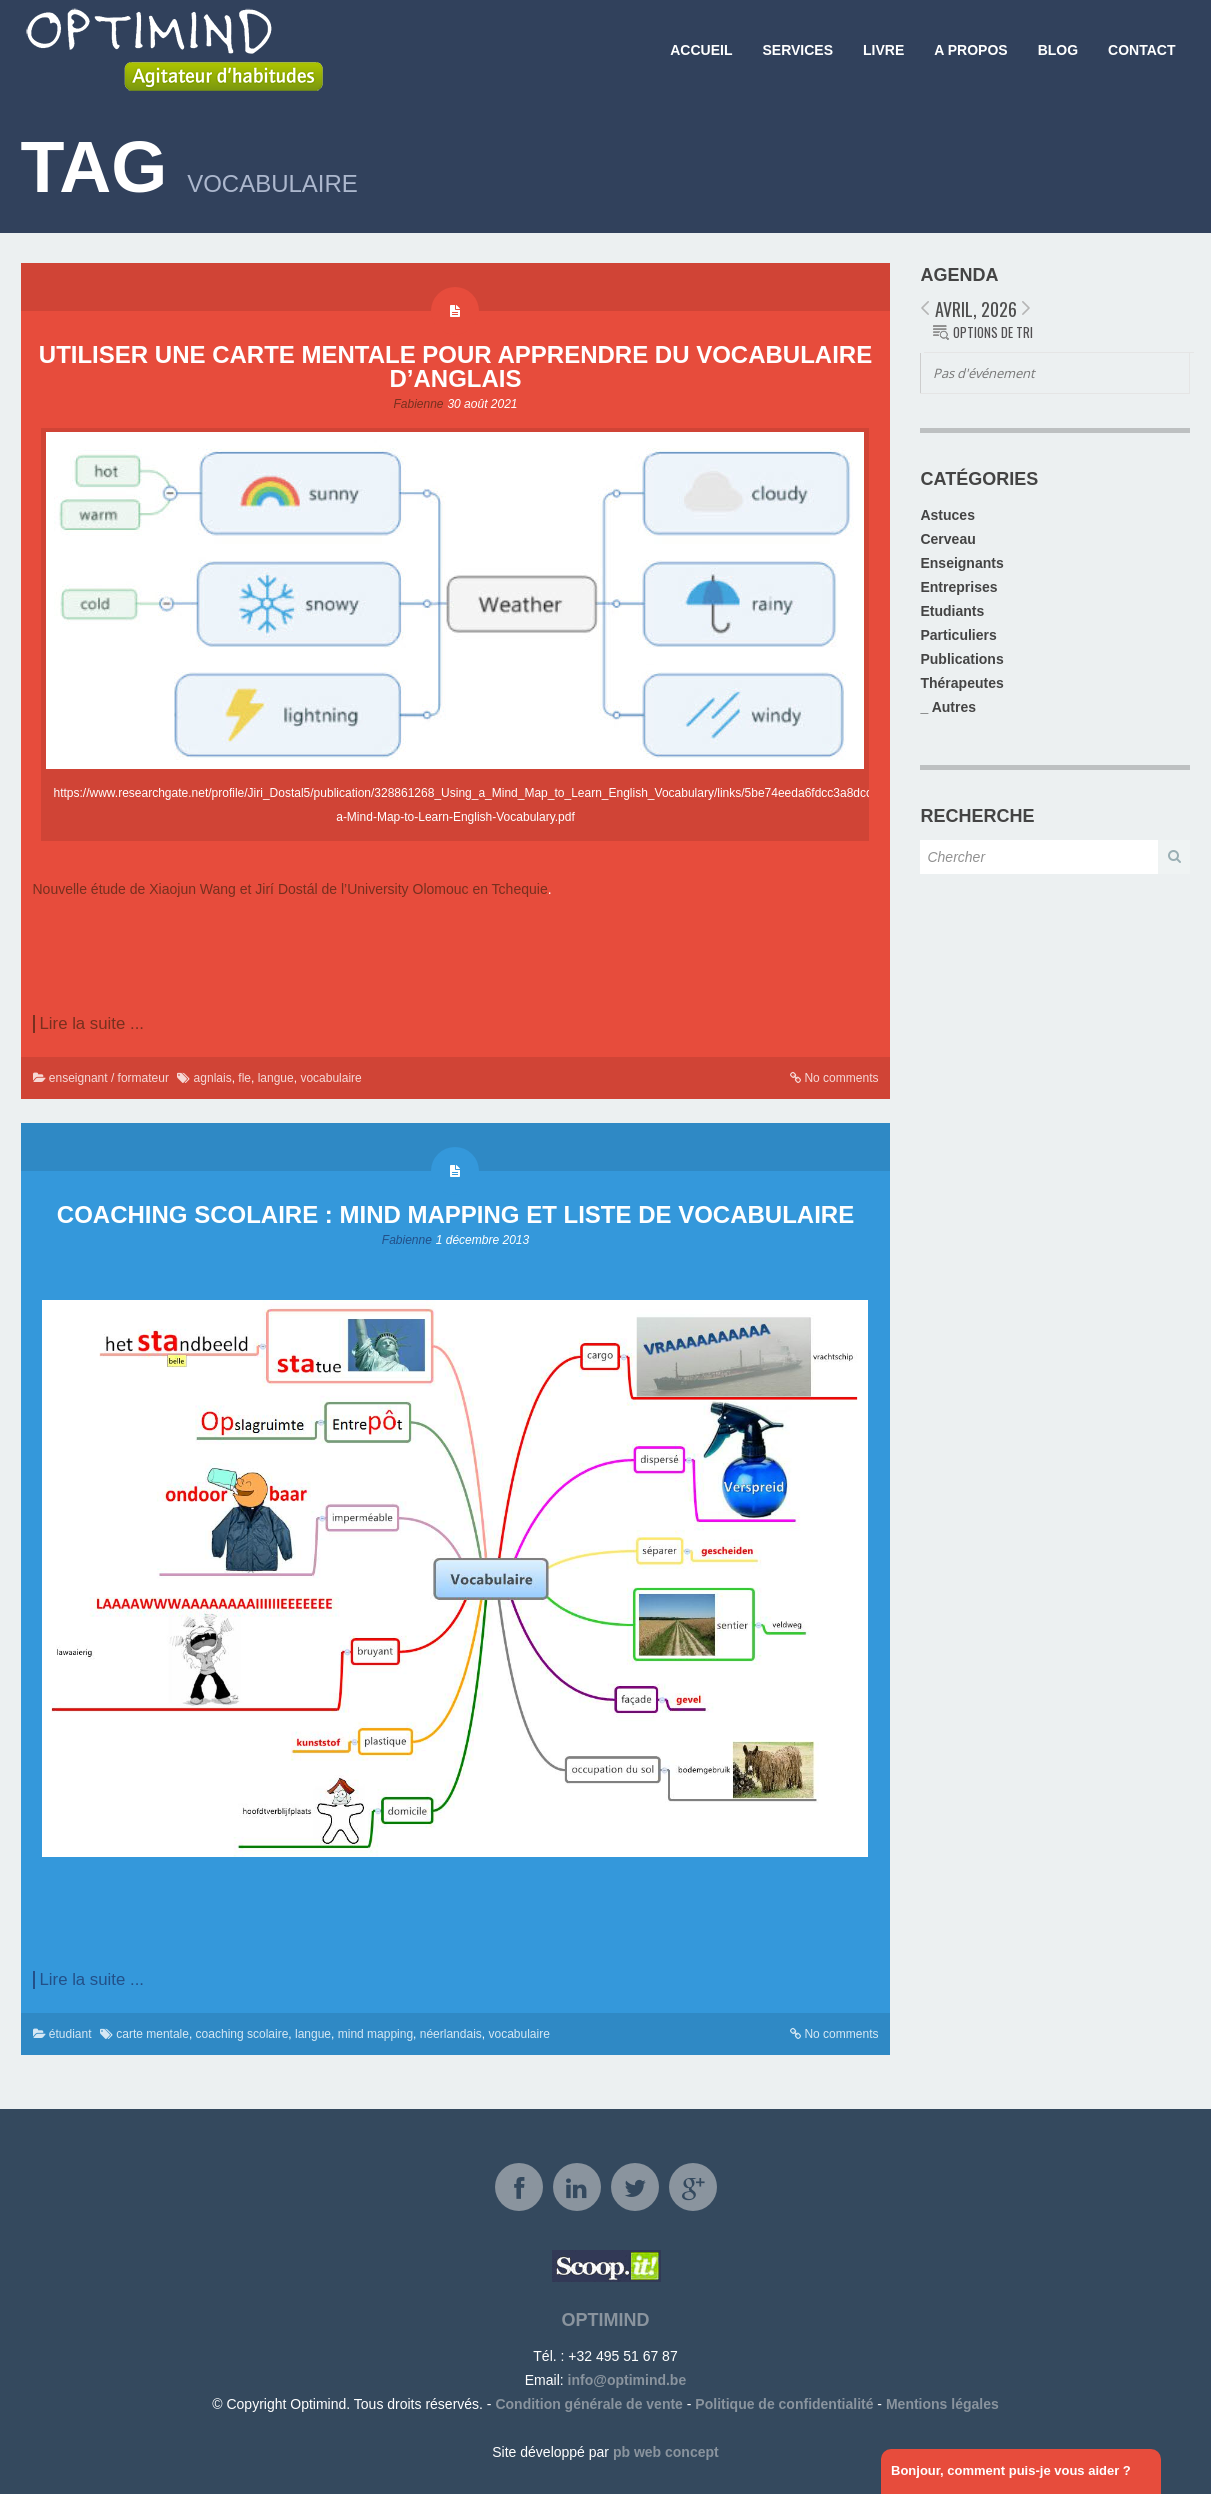 The width and height of the screenshot is (1211, 2494). Describe the element at coordinates (958, 635) in the screenshot. I see `Particuliers` at that location.